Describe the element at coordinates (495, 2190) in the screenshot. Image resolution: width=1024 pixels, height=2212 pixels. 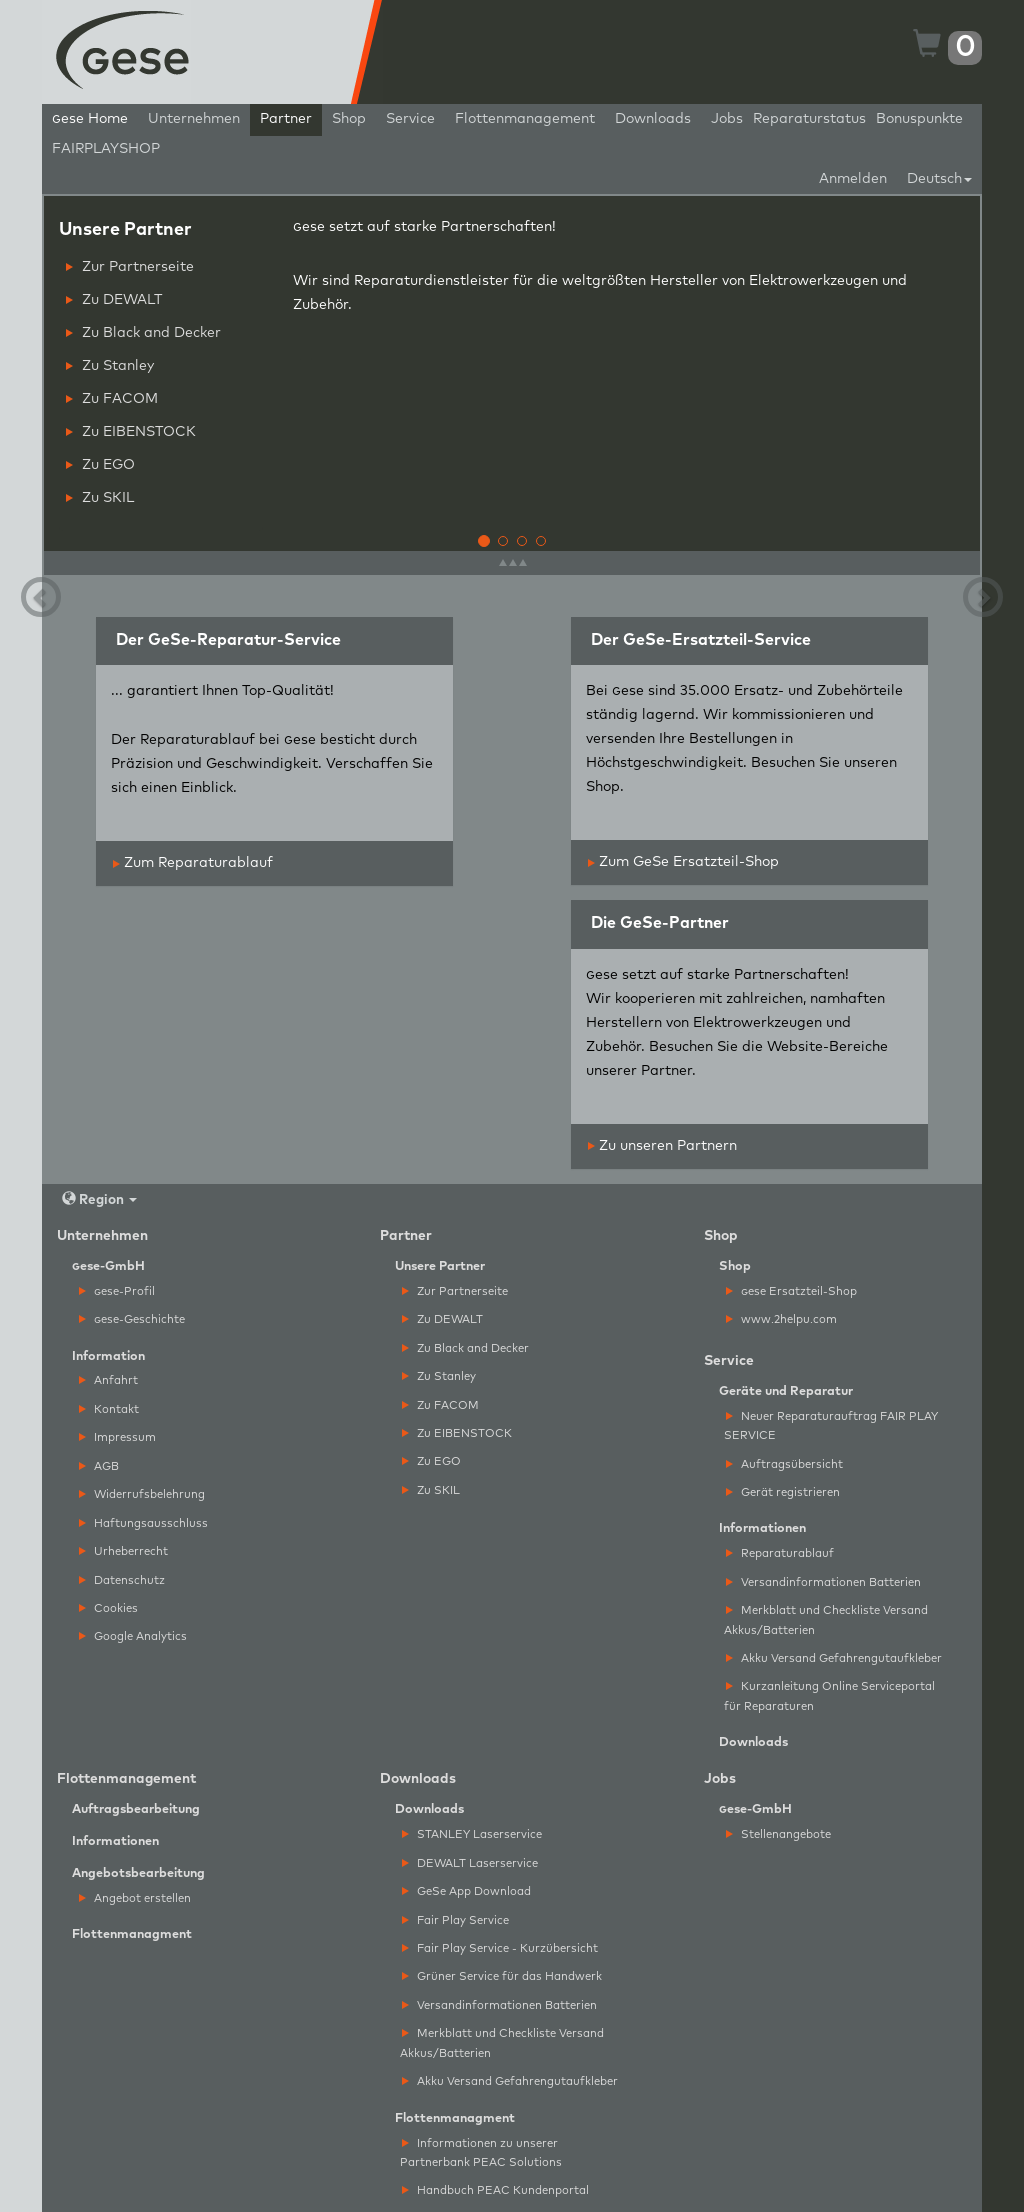
I see `Handbuch PEAC Kundenportal` at that location.